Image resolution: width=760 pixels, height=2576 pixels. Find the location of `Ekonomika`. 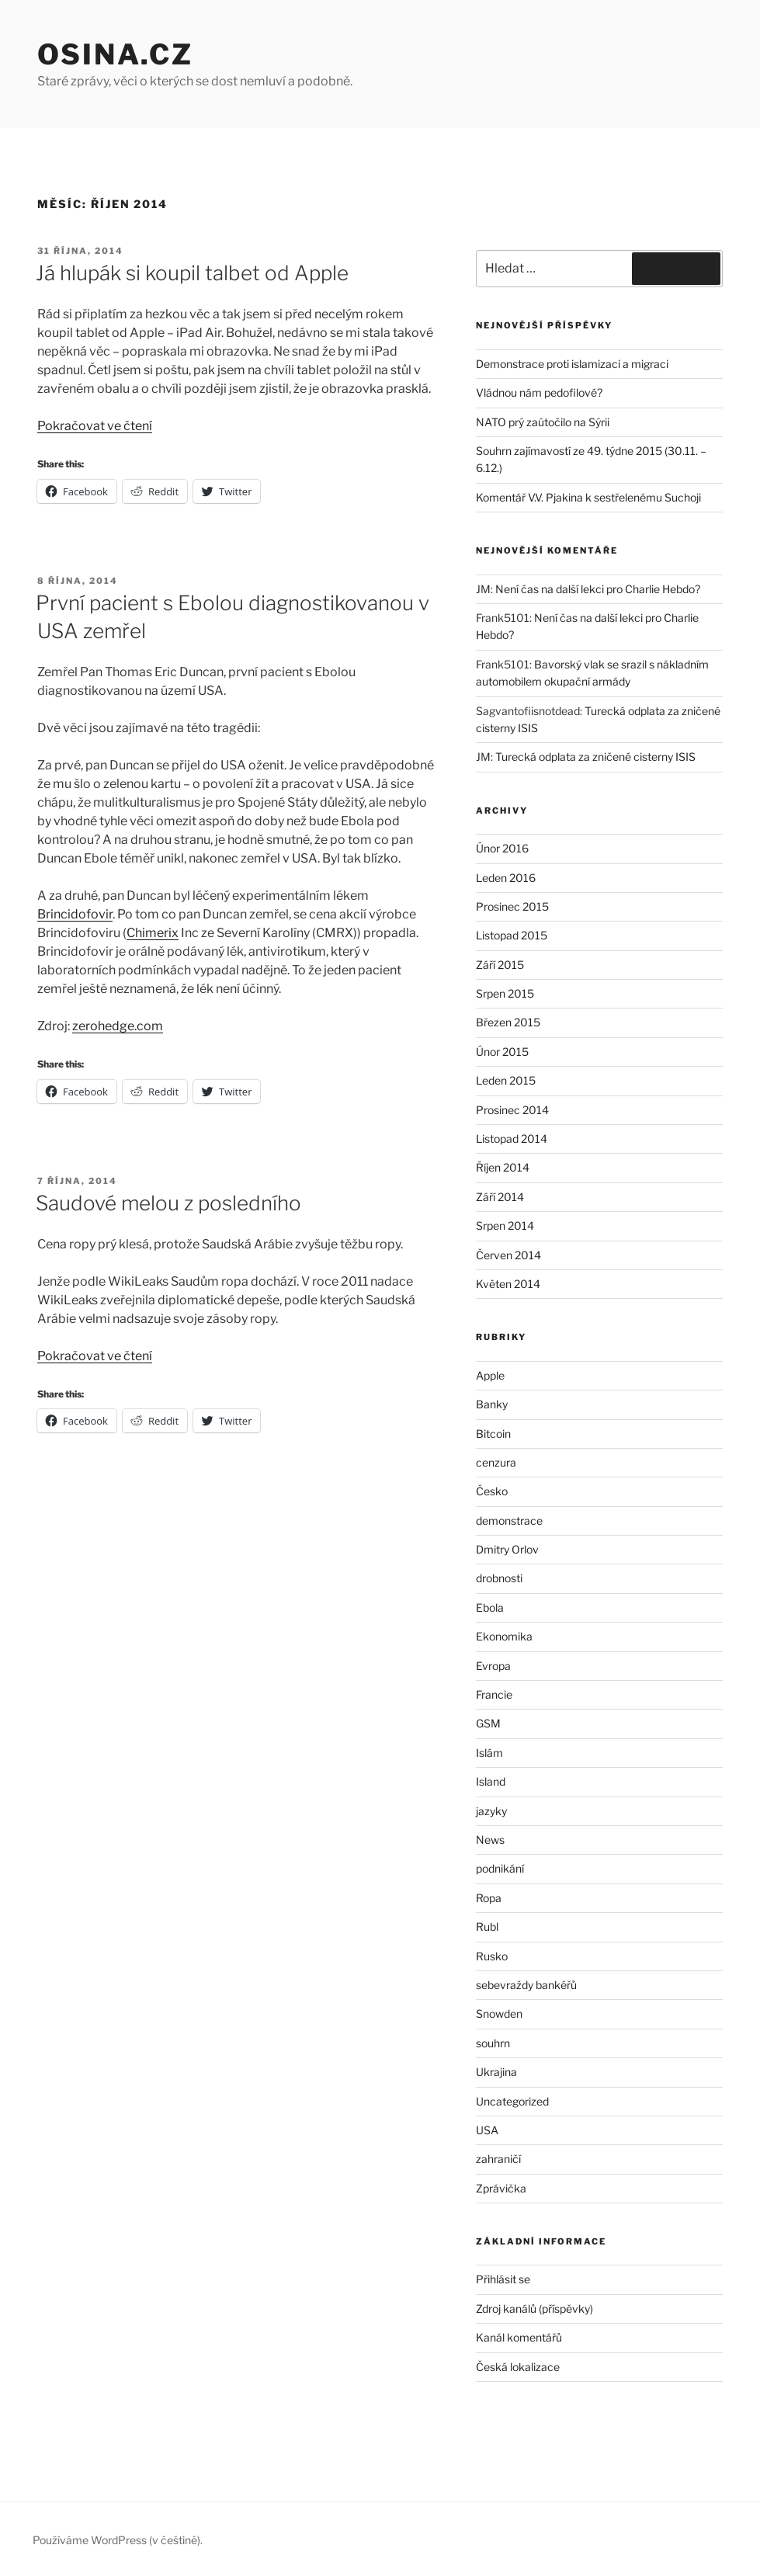

Ekonomika is located at coordinates (504, 1636).